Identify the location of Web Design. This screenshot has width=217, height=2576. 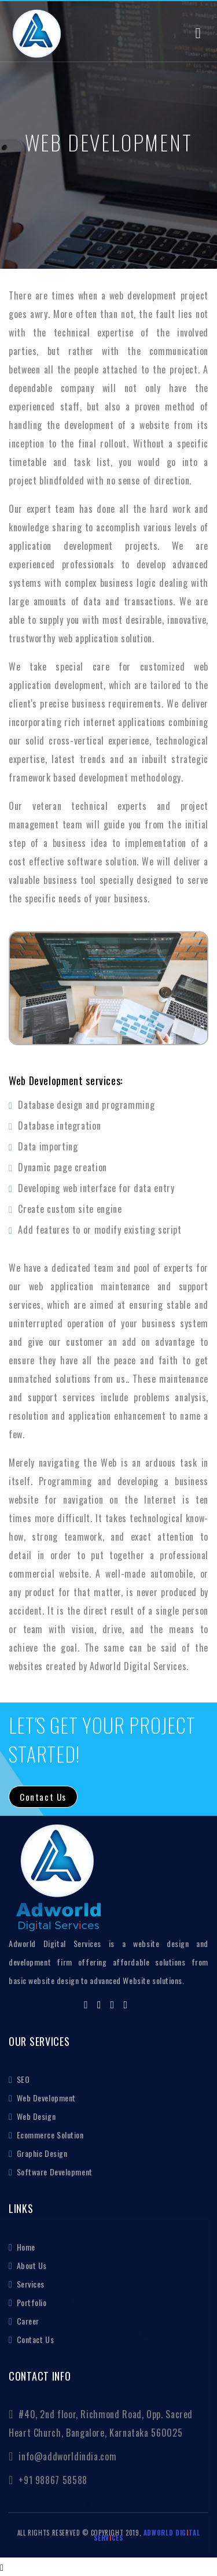
(35, 2116).